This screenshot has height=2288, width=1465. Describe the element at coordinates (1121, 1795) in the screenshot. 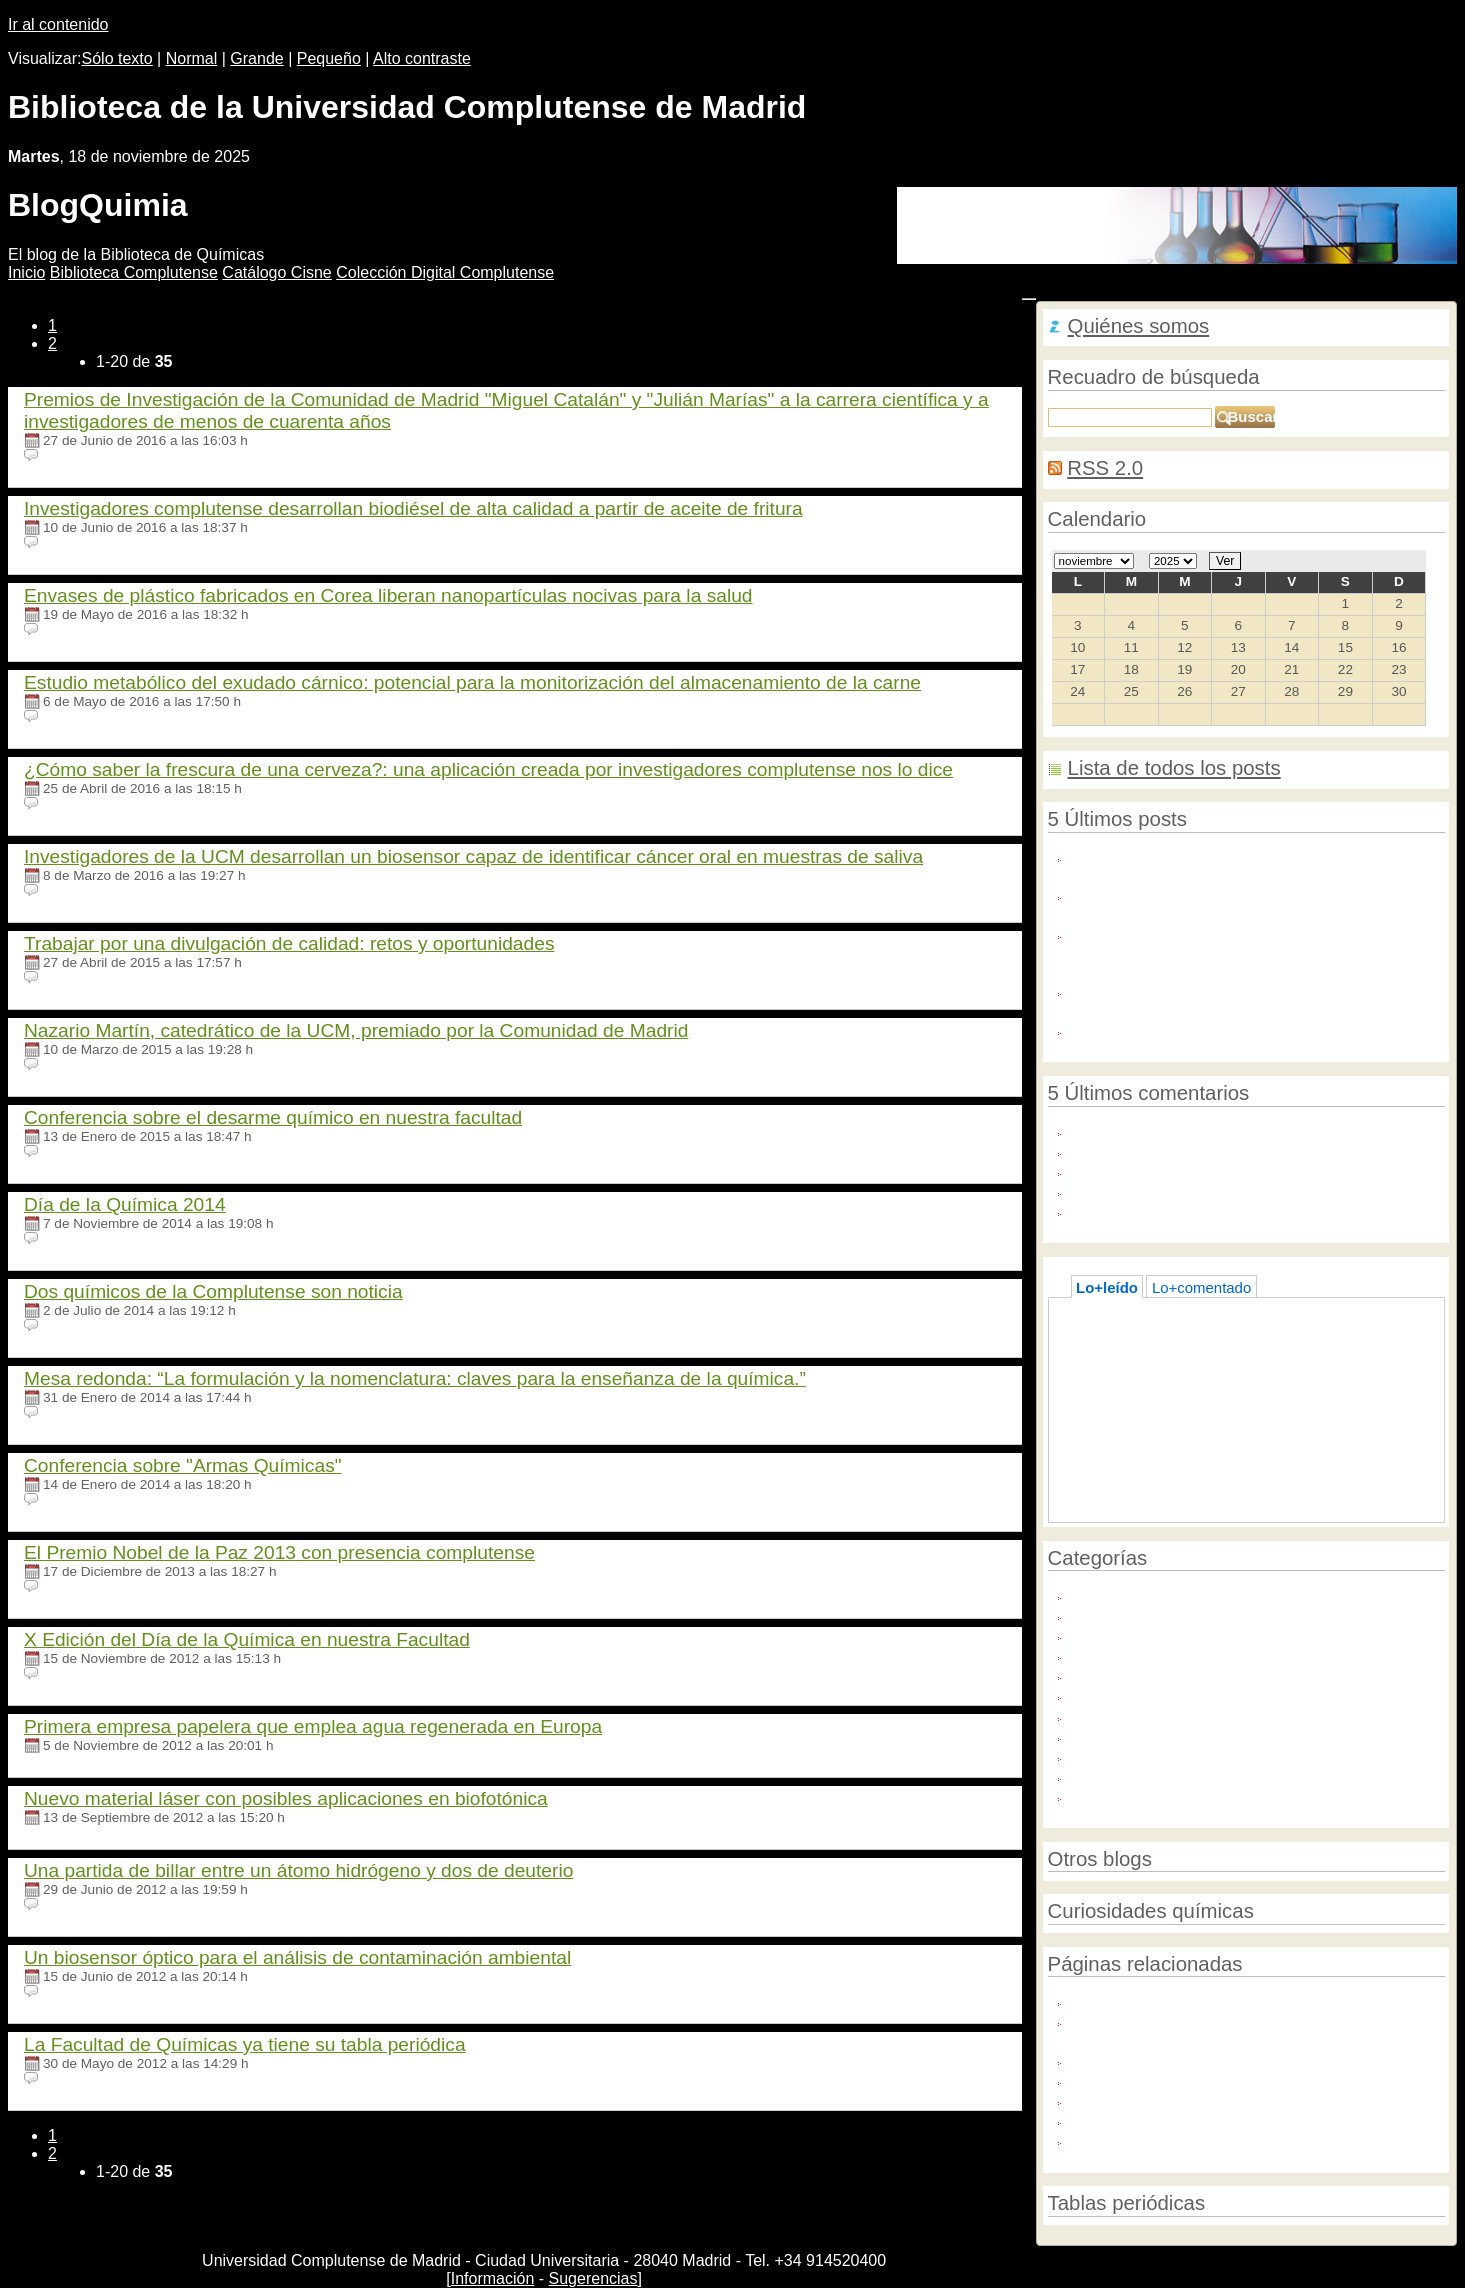

I see `Unión Europea` at that location.